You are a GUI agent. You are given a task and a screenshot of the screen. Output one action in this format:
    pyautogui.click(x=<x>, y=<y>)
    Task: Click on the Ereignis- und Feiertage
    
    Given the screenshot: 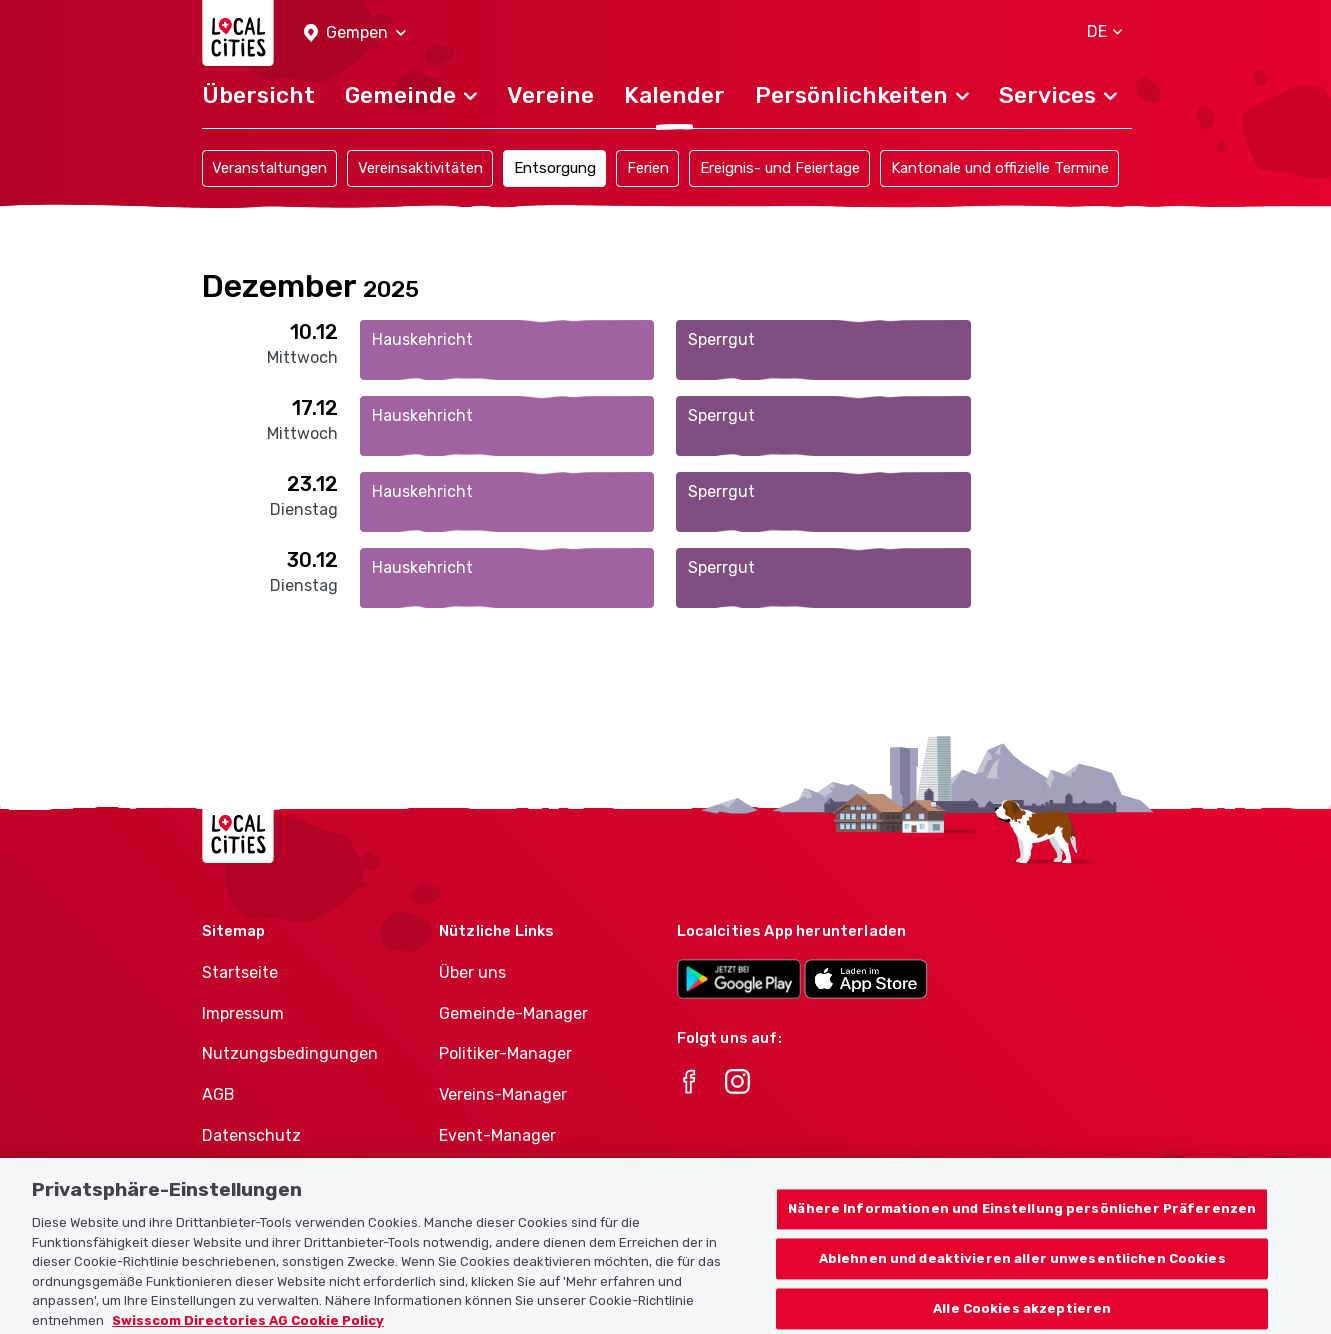 What is the action you would take?
    pyautogui.click(x=780, y=168)
    